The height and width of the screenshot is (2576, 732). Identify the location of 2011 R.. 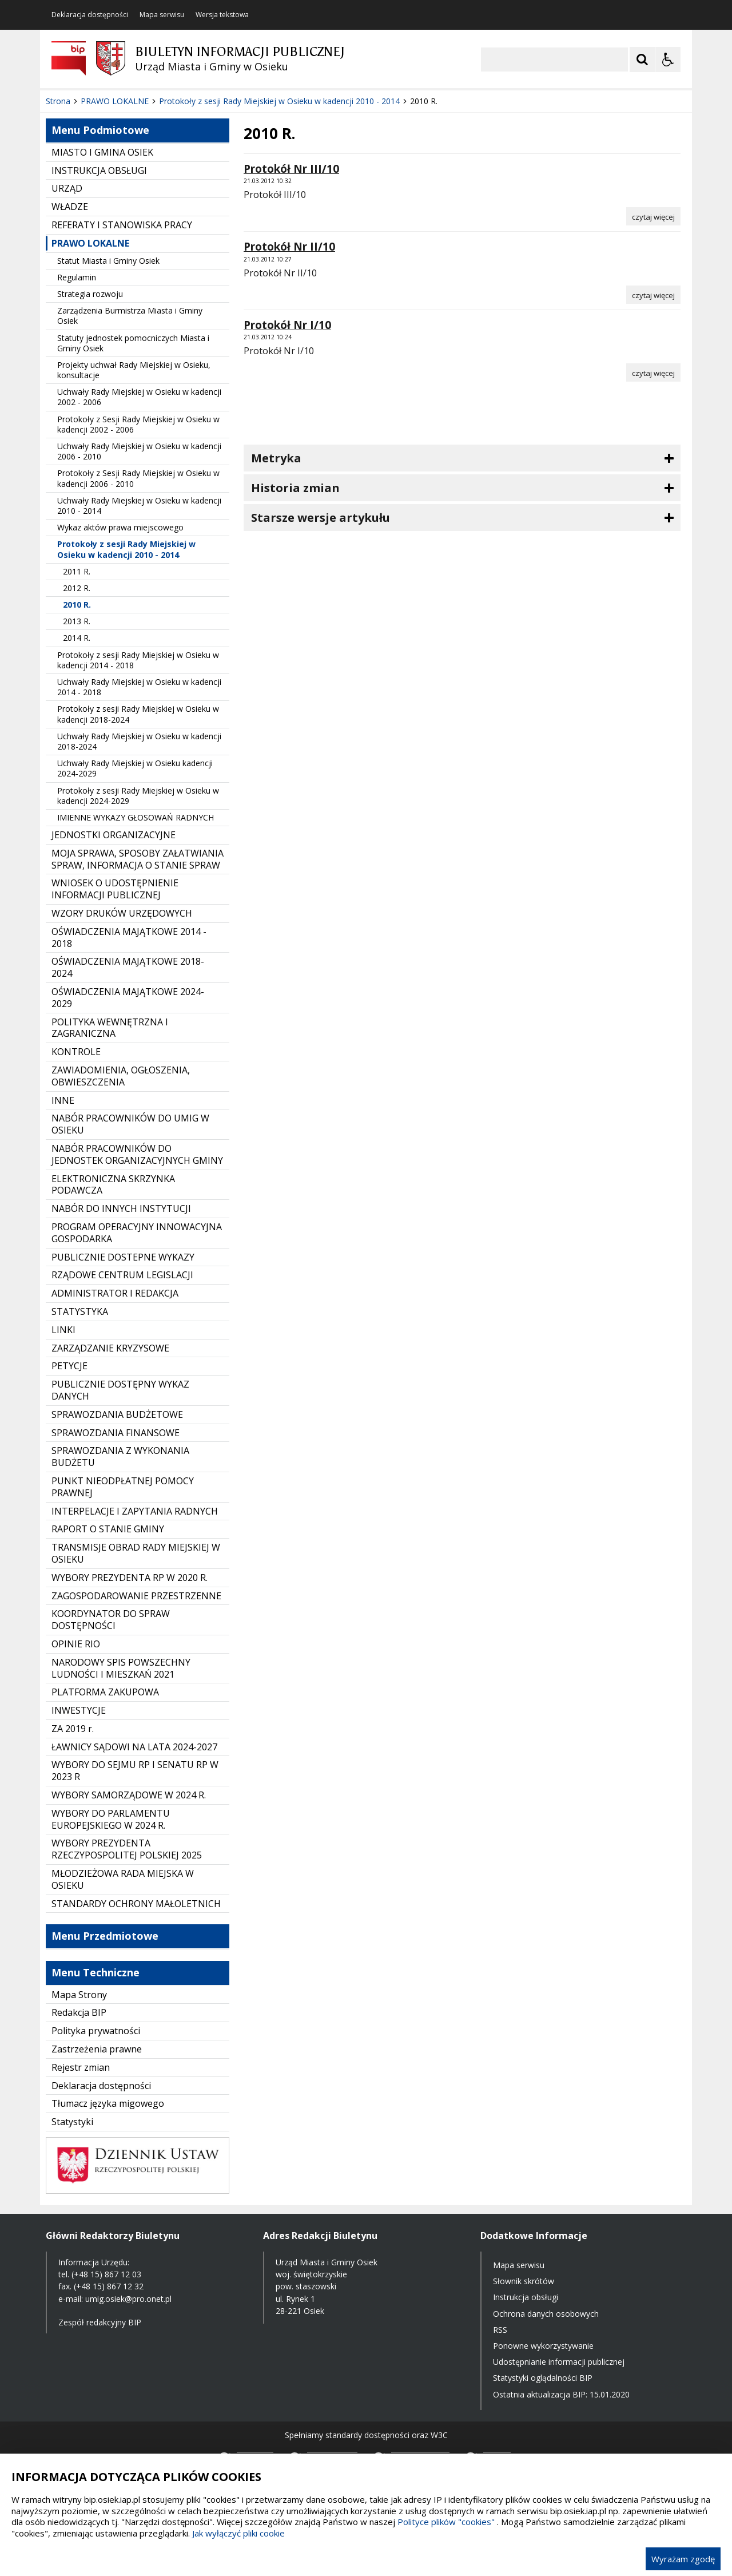
(76, 571).